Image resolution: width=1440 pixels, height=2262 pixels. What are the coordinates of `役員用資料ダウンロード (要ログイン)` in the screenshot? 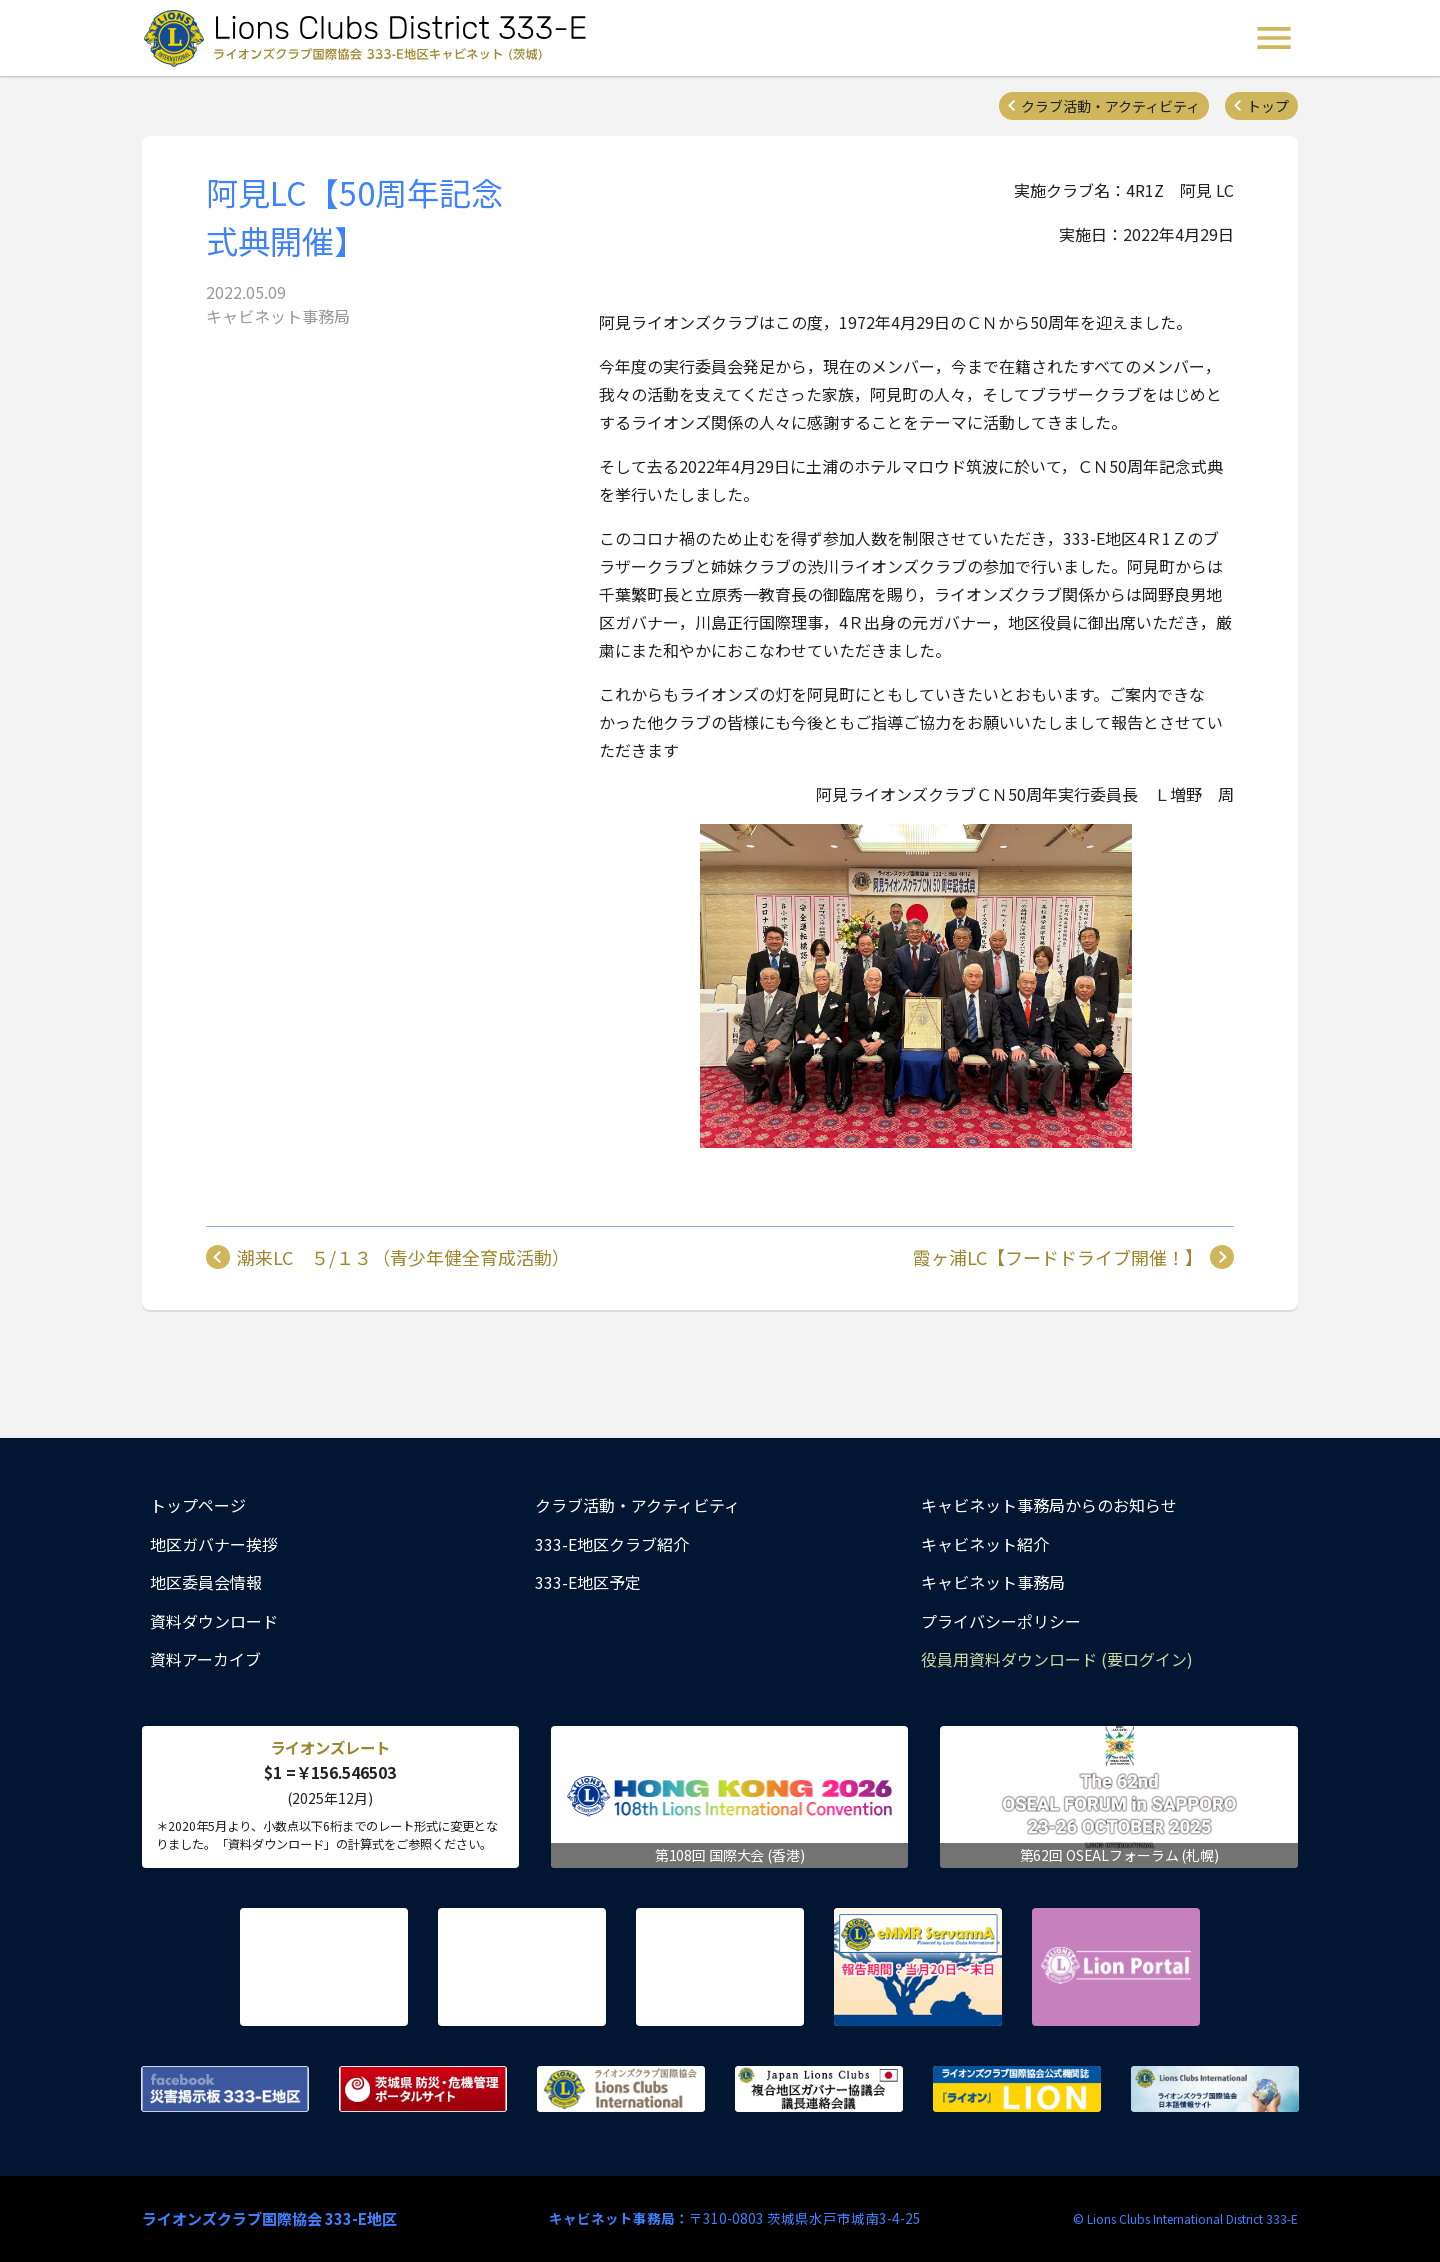 It's located at (1057, 1659).